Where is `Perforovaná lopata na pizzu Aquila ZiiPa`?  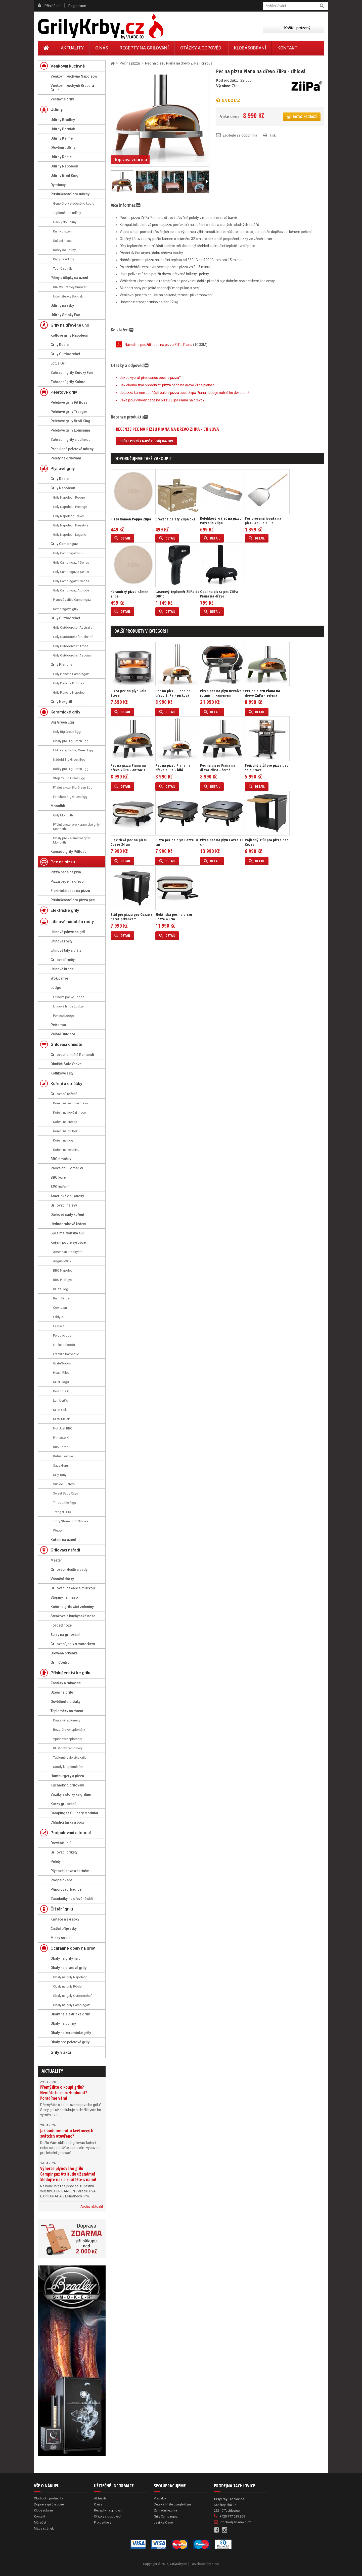
Perforovaná lopata na pizzu Aquila ZiiPa is located at coordinates (263, 520).